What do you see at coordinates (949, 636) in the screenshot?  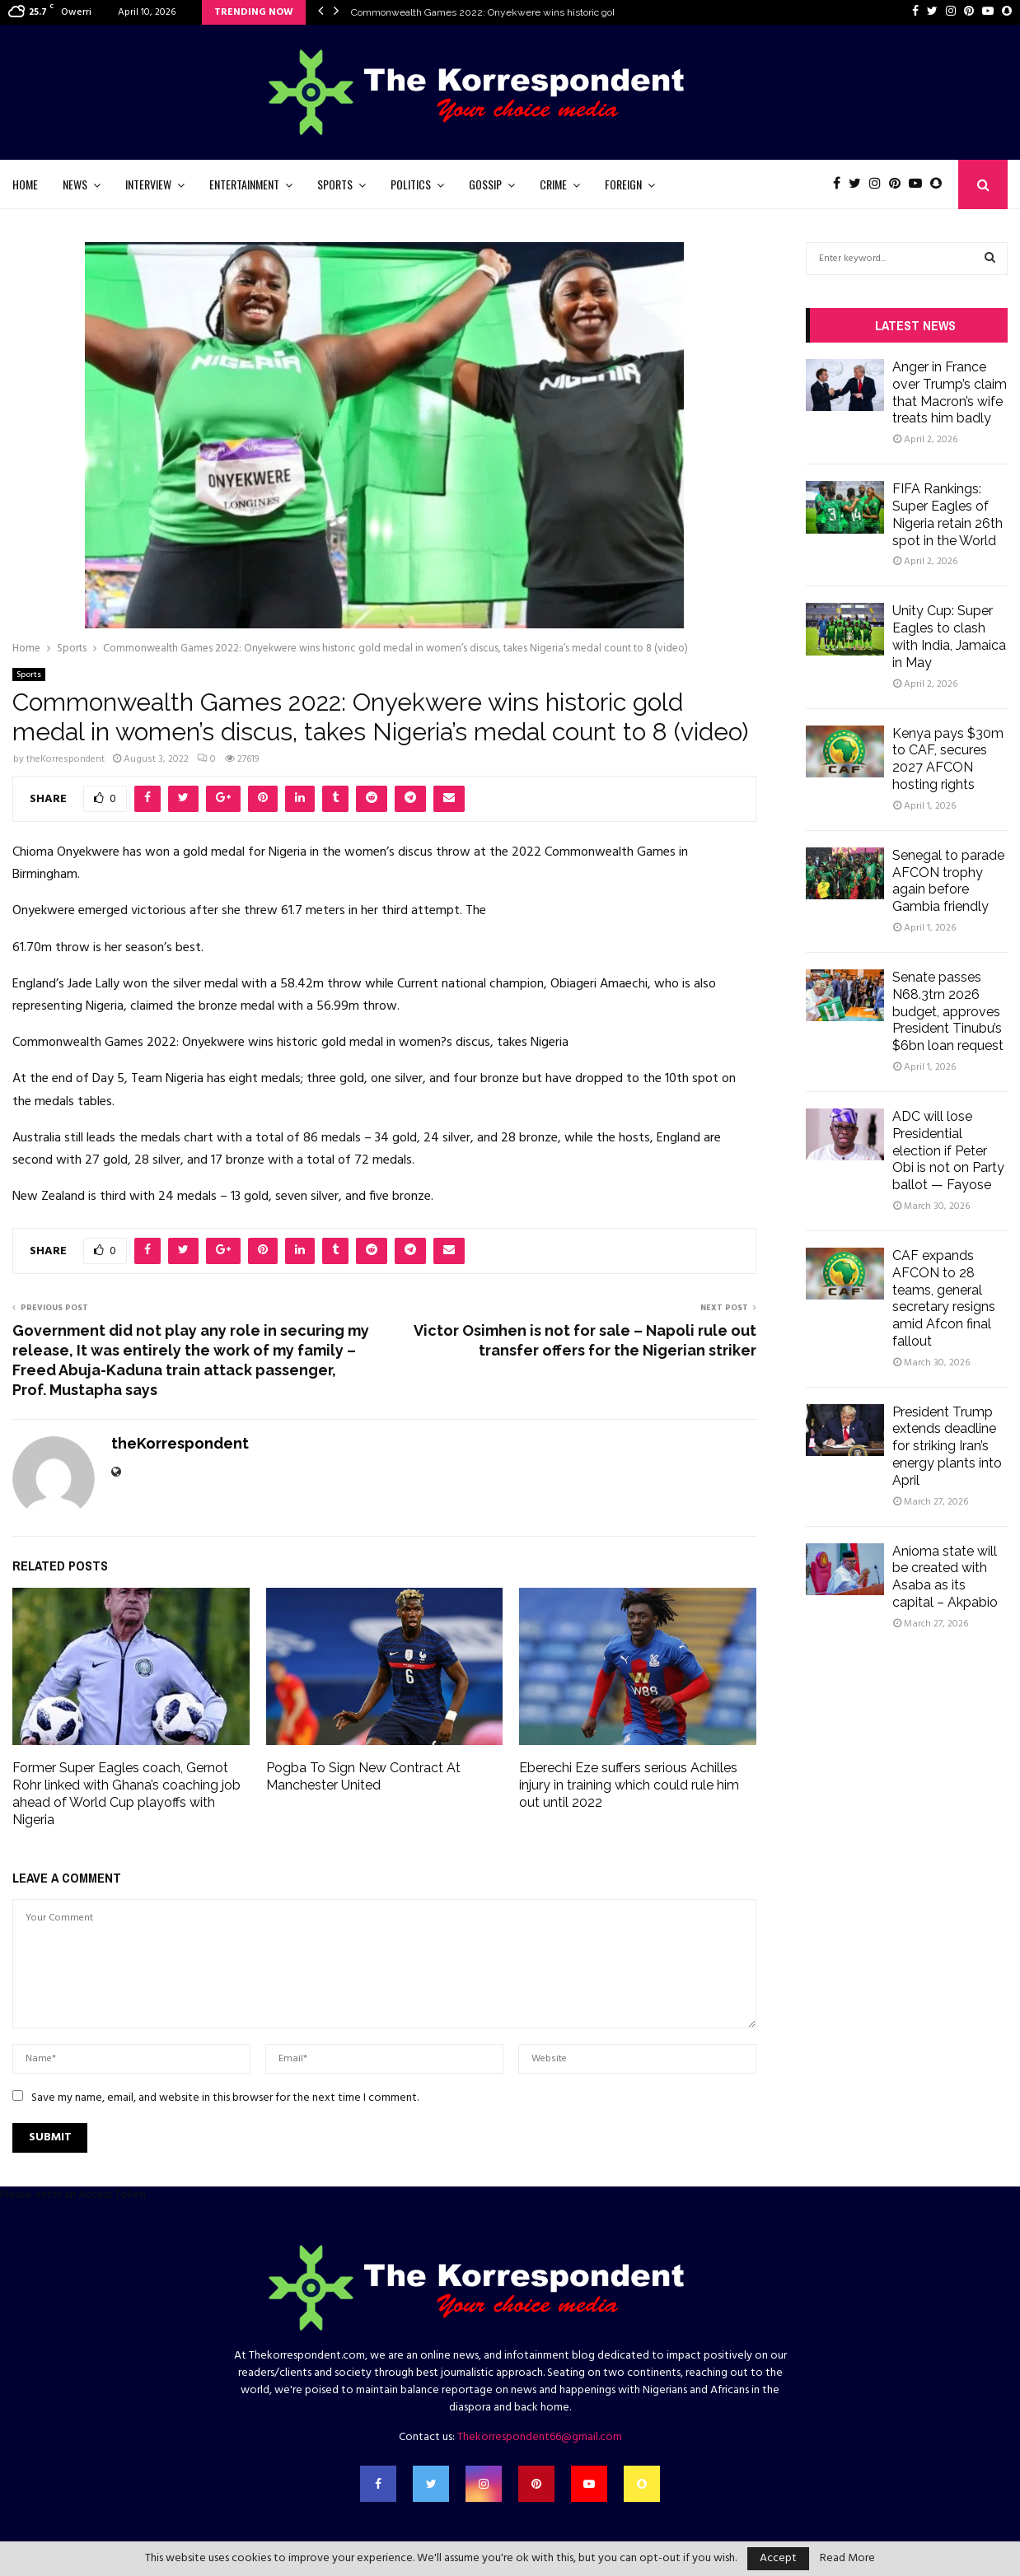 I see `Unity Cup: Super Eagles to clash with India, Jamaica in May` at bounding box center [949, 636].